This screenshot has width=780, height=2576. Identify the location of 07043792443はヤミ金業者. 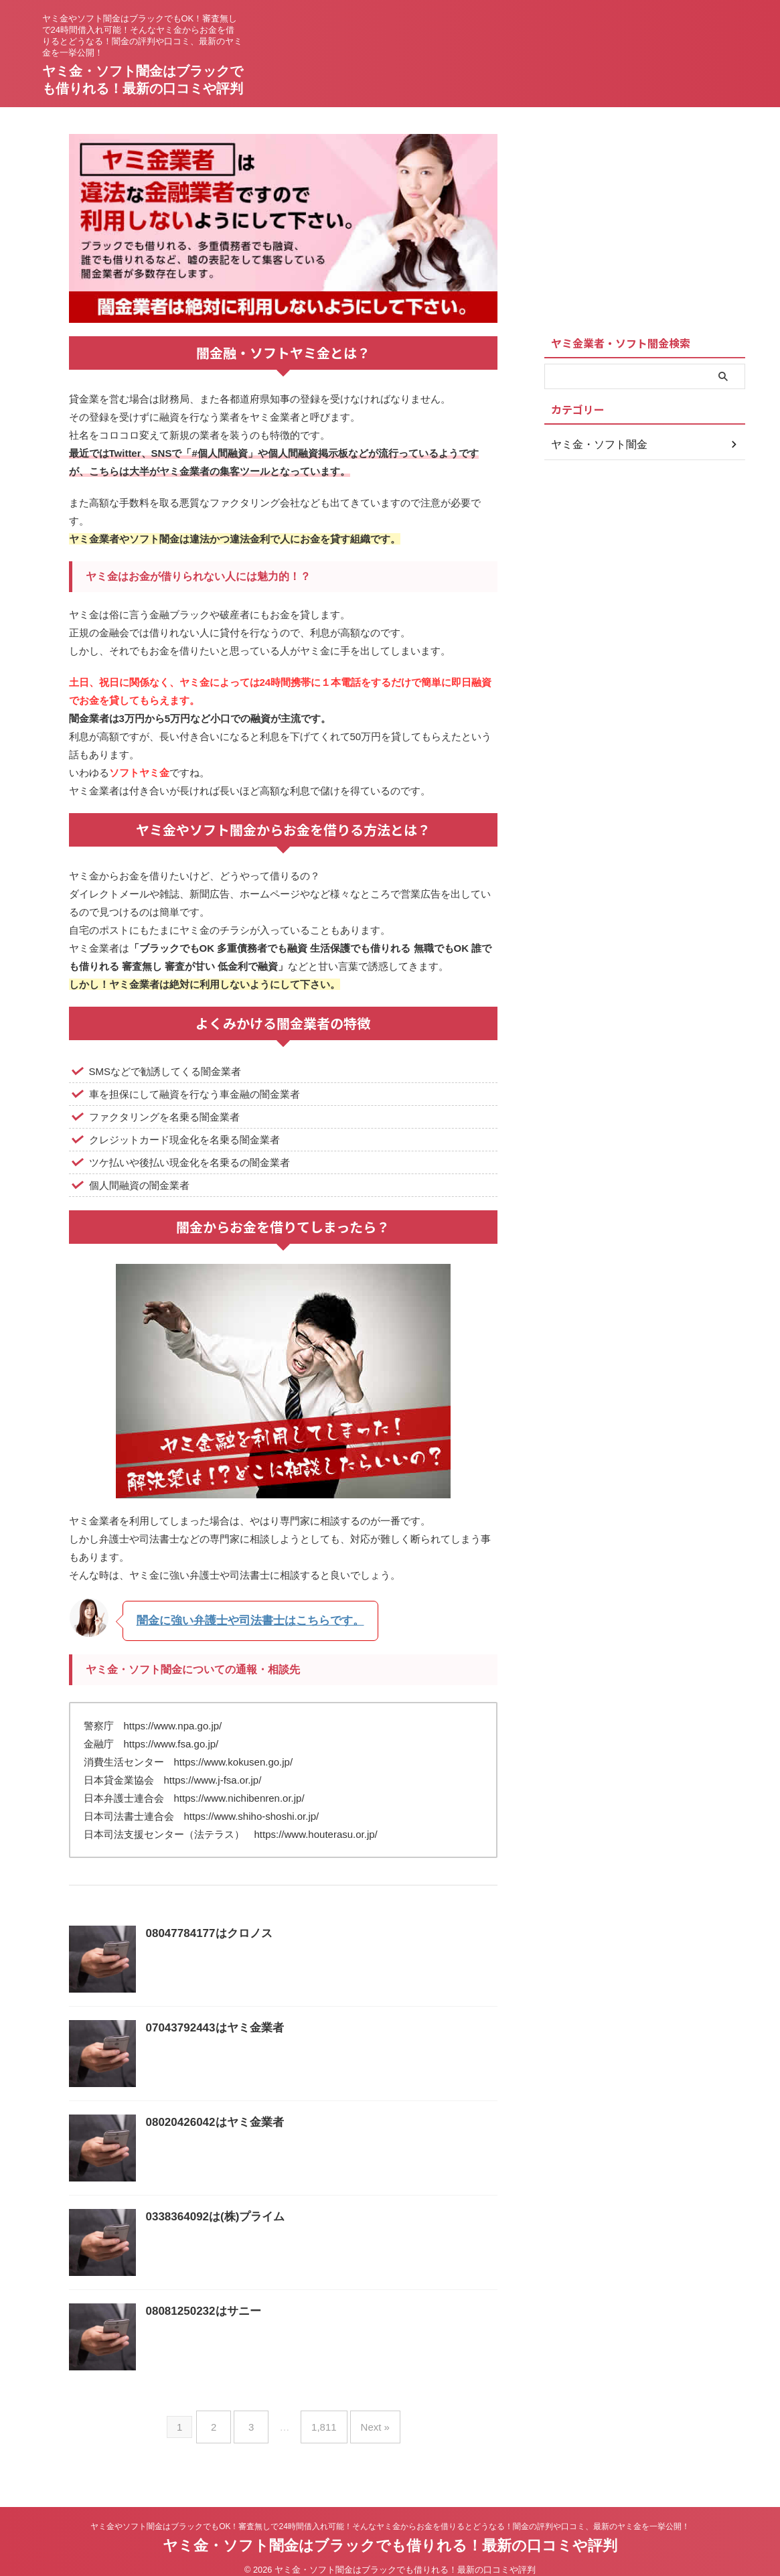
(211, 2026).